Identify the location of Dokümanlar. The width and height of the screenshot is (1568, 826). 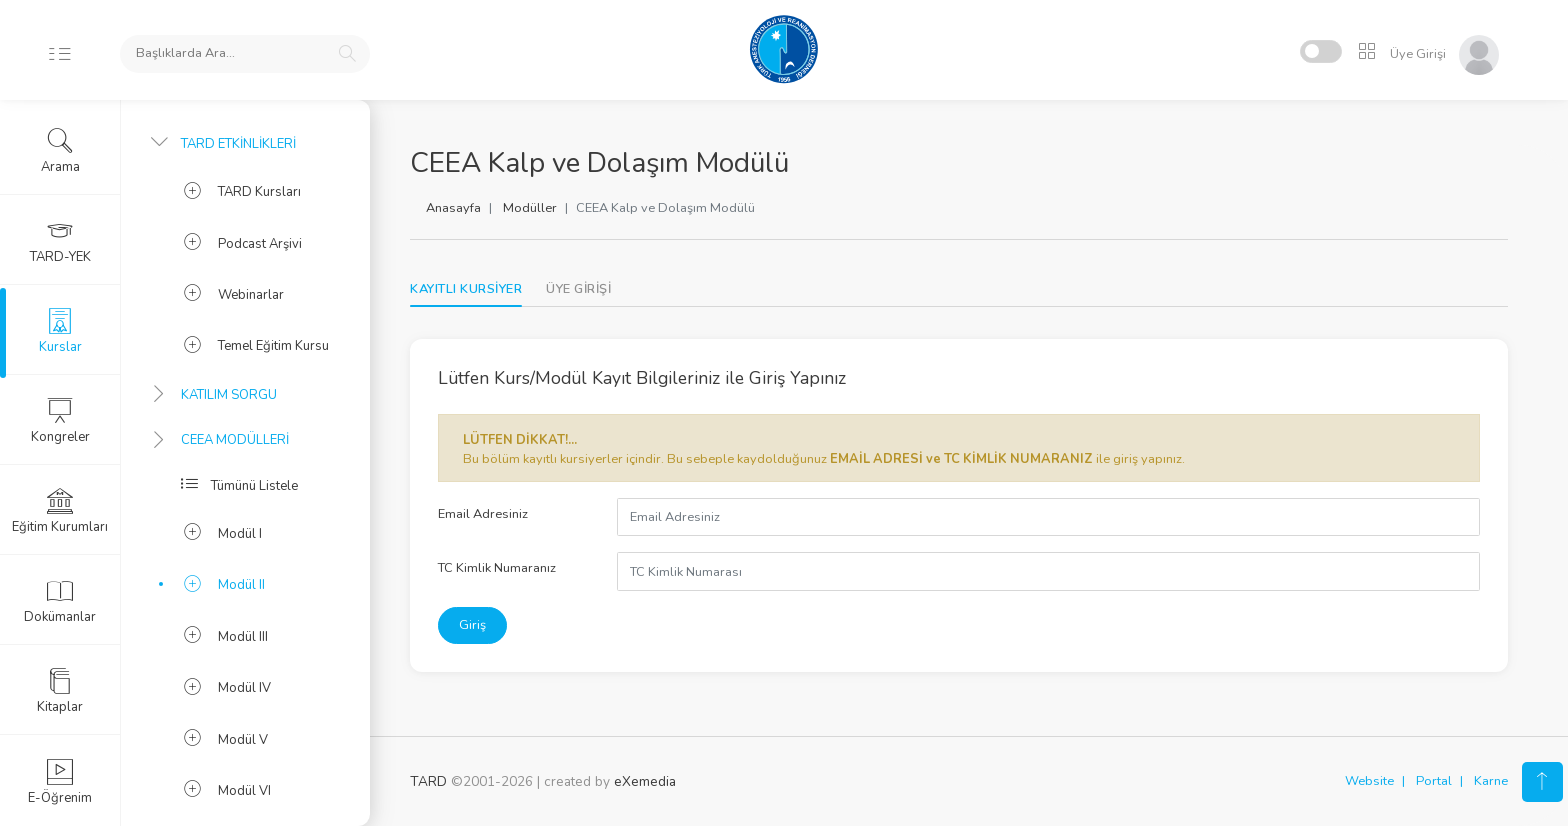
(60, 601).